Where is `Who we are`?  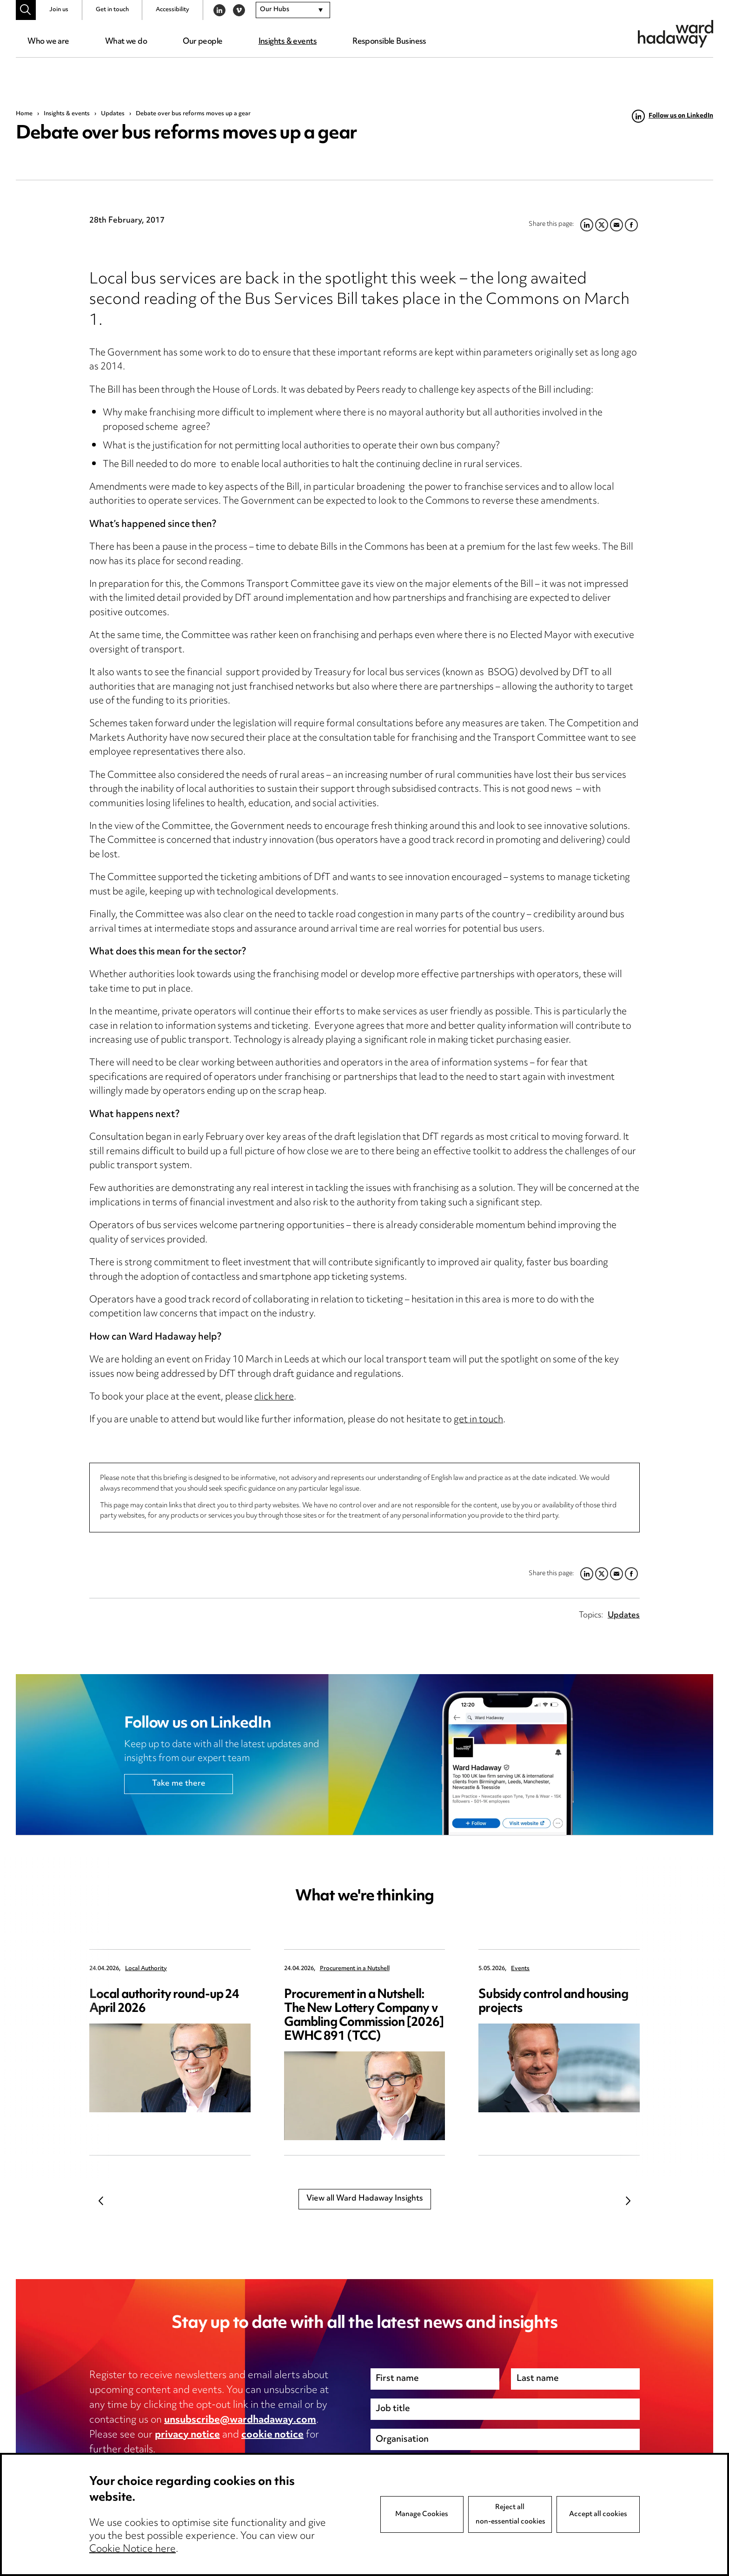
Who we are is located at coordinates (48, 42).